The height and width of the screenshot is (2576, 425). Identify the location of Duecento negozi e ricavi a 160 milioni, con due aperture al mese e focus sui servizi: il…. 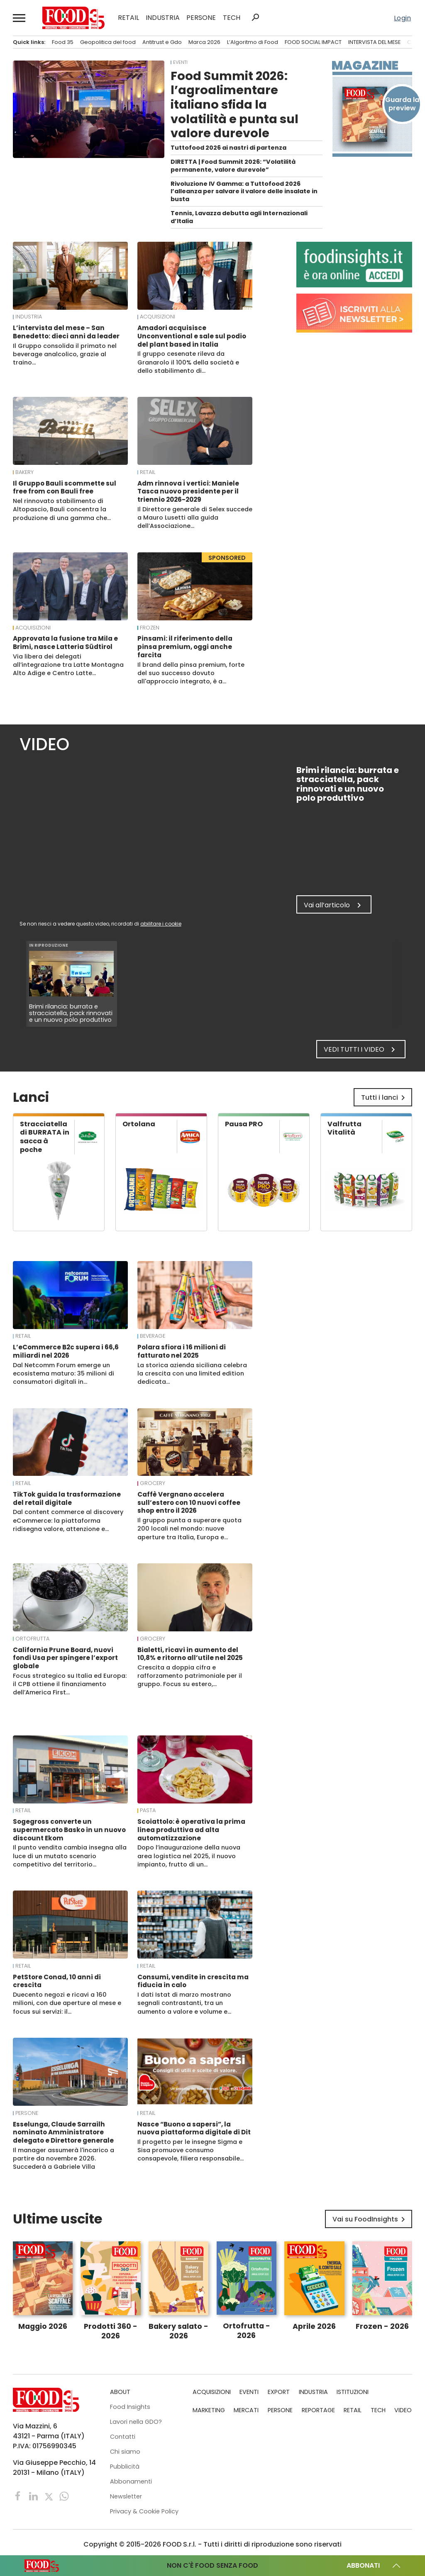
(67, 2002).